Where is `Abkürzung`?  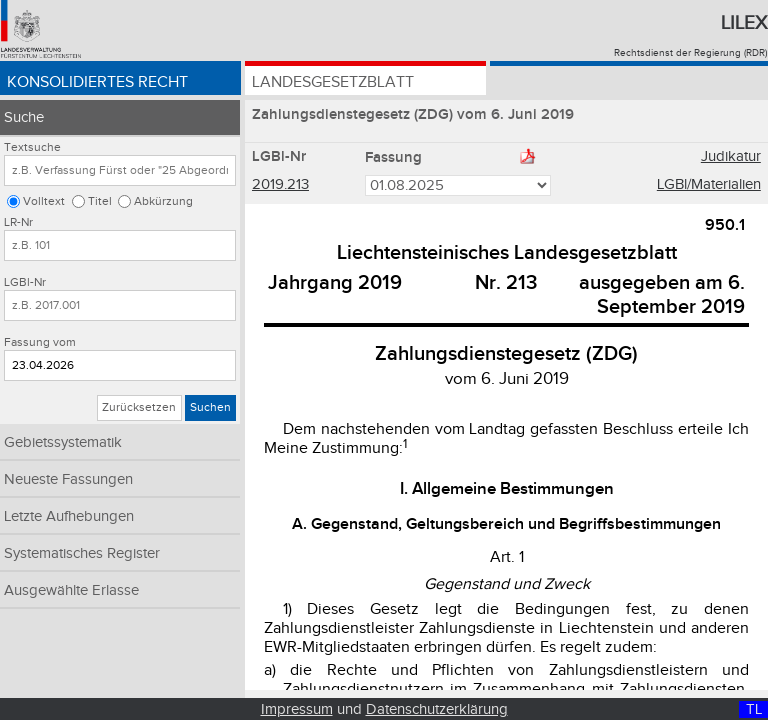
Abkürzung is located at coordinates (163, 201).